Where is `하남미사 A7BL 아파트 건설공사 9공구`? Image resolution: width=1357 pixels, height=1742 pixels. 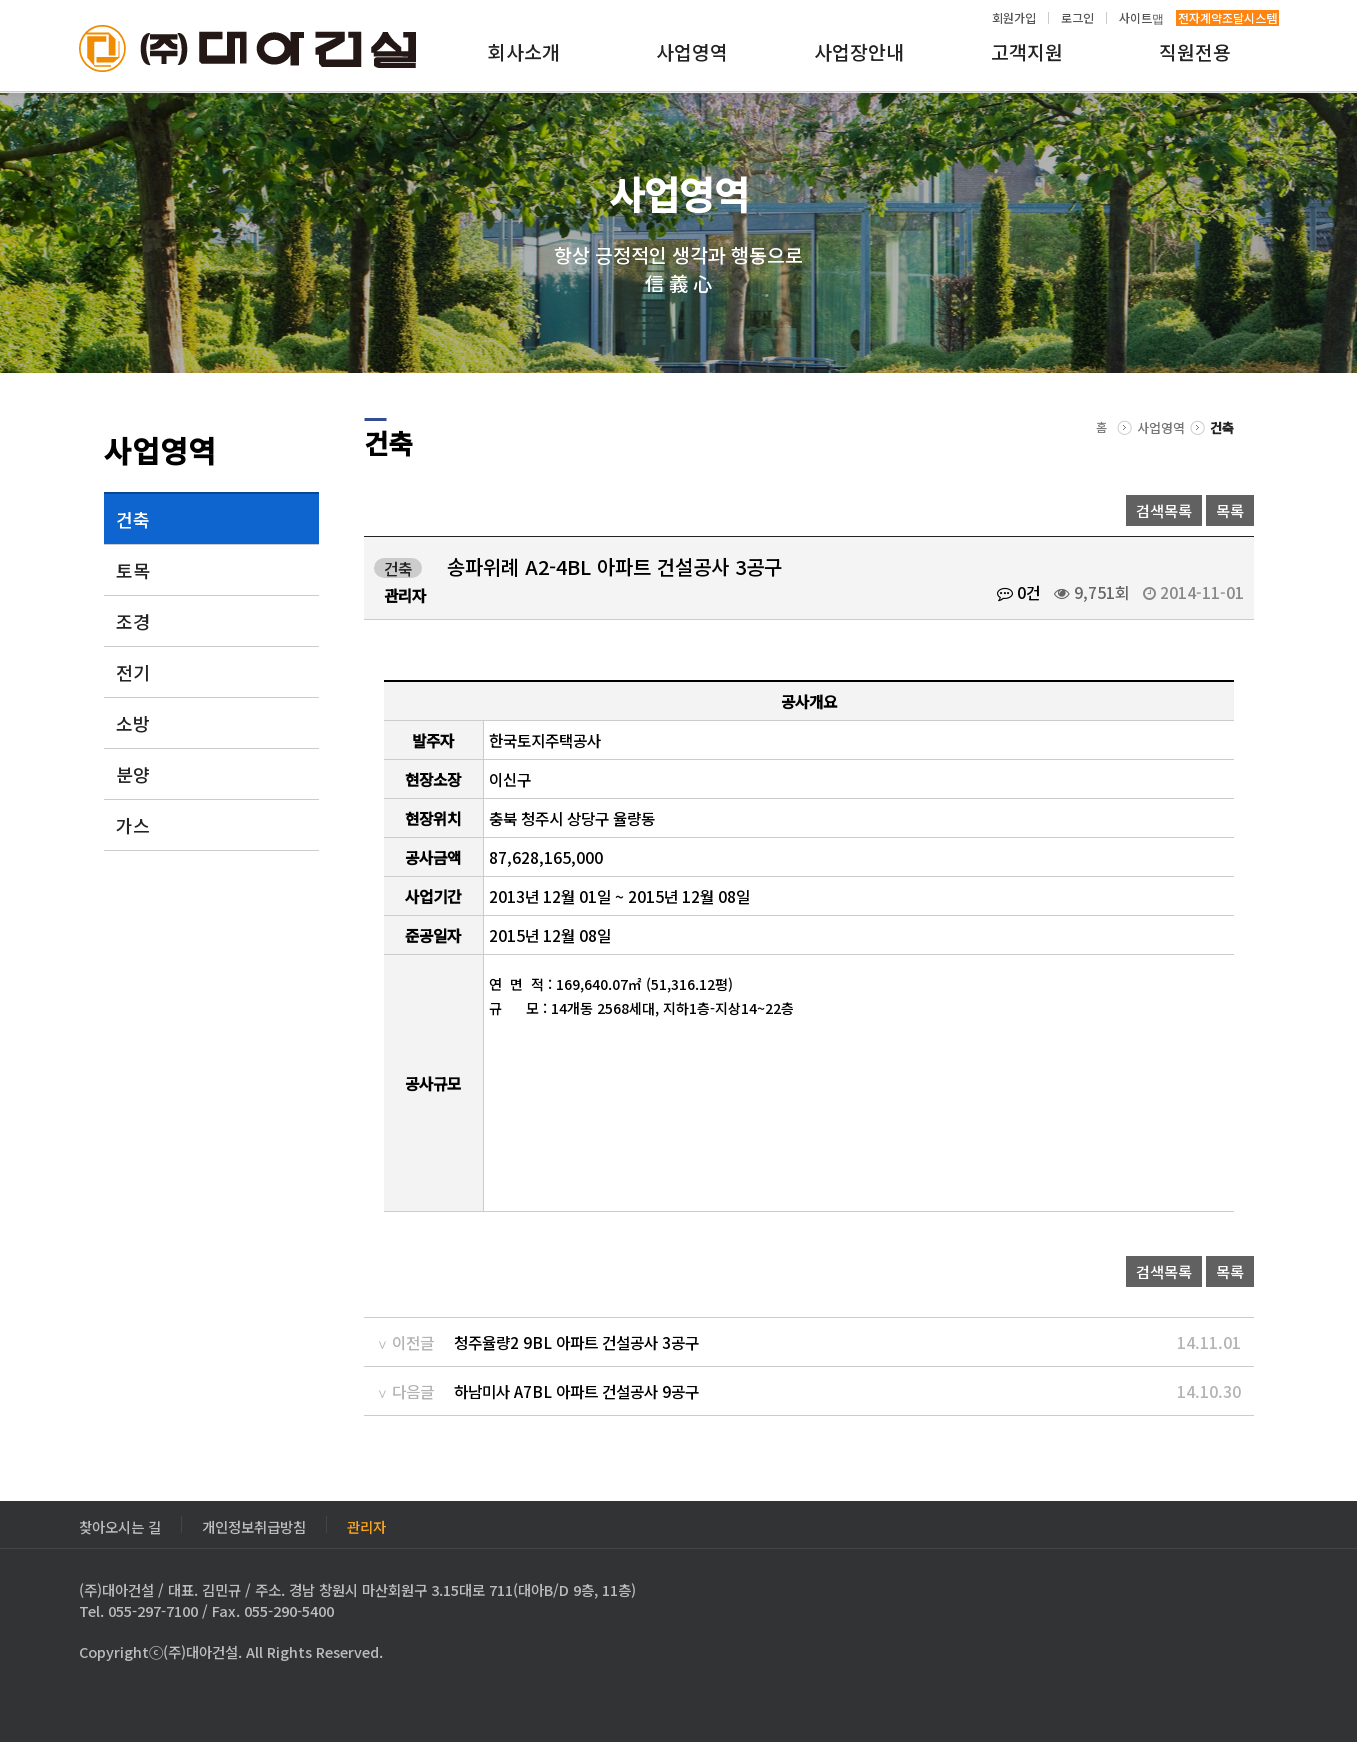
하남미사 A7BL 아파트 건설공사 9공구 is located at coordinates (576, 1391).